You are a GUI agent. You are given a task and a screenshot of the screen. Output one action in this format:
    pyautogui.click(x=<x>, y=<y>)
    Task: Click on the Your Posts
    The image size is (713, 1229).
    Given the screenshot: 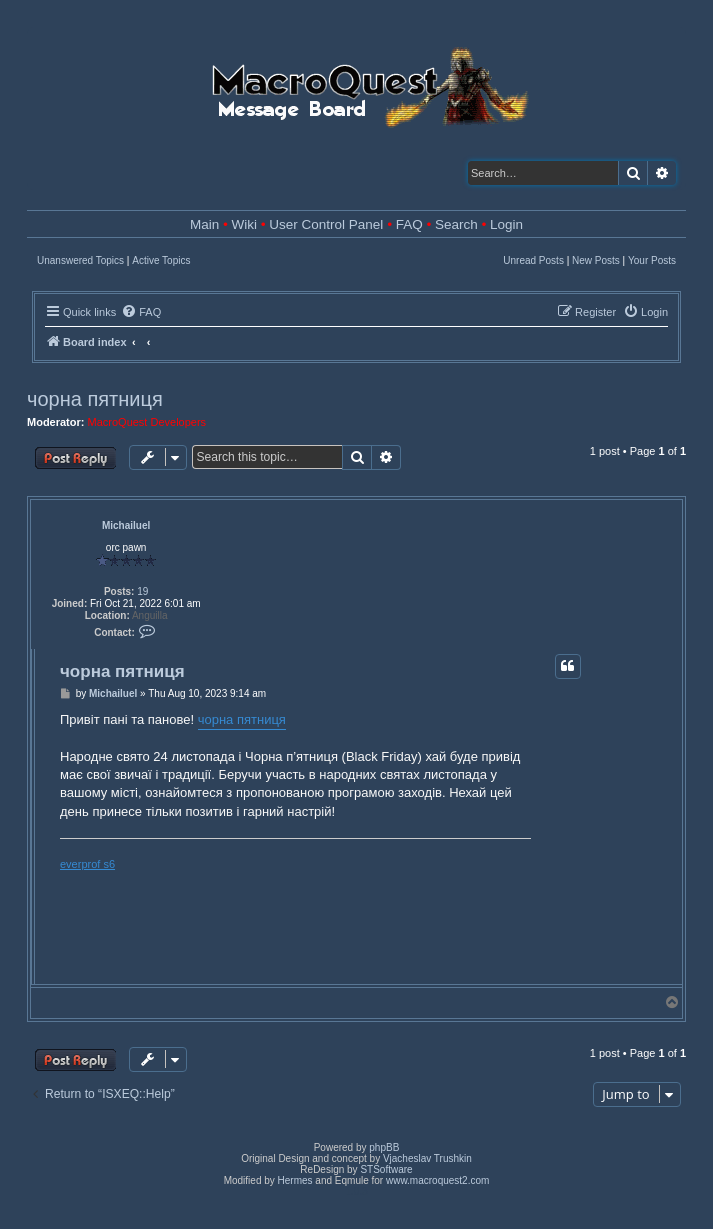 What is the action you would take?
    pyautogui.click(x=652, y=260)
    